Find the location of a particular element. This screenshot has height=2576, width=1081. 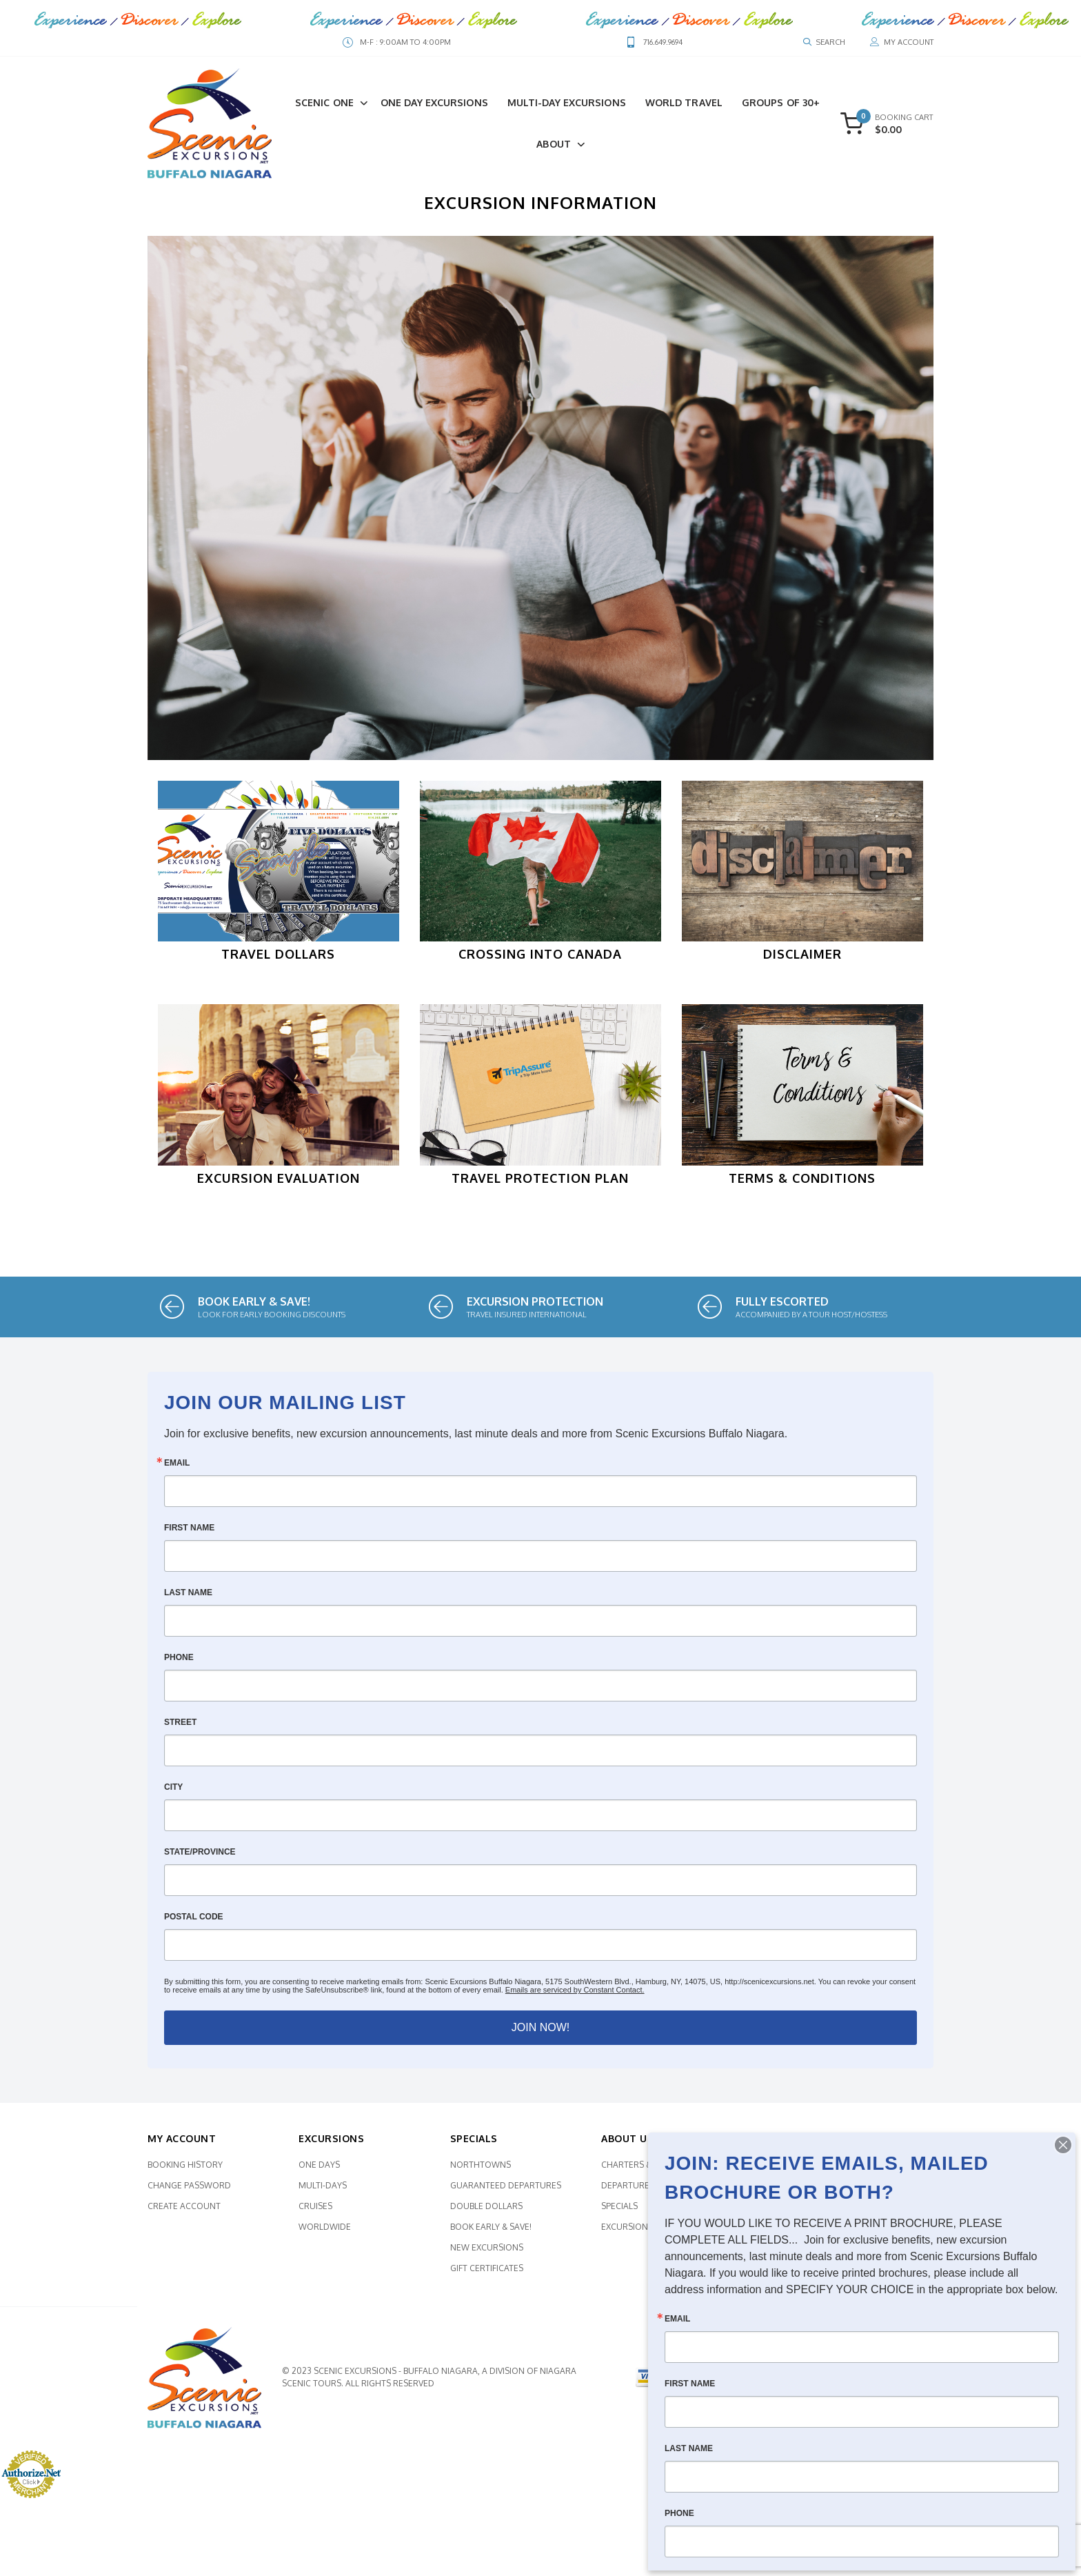

New Excursions is located at coordinates (486, 2253).